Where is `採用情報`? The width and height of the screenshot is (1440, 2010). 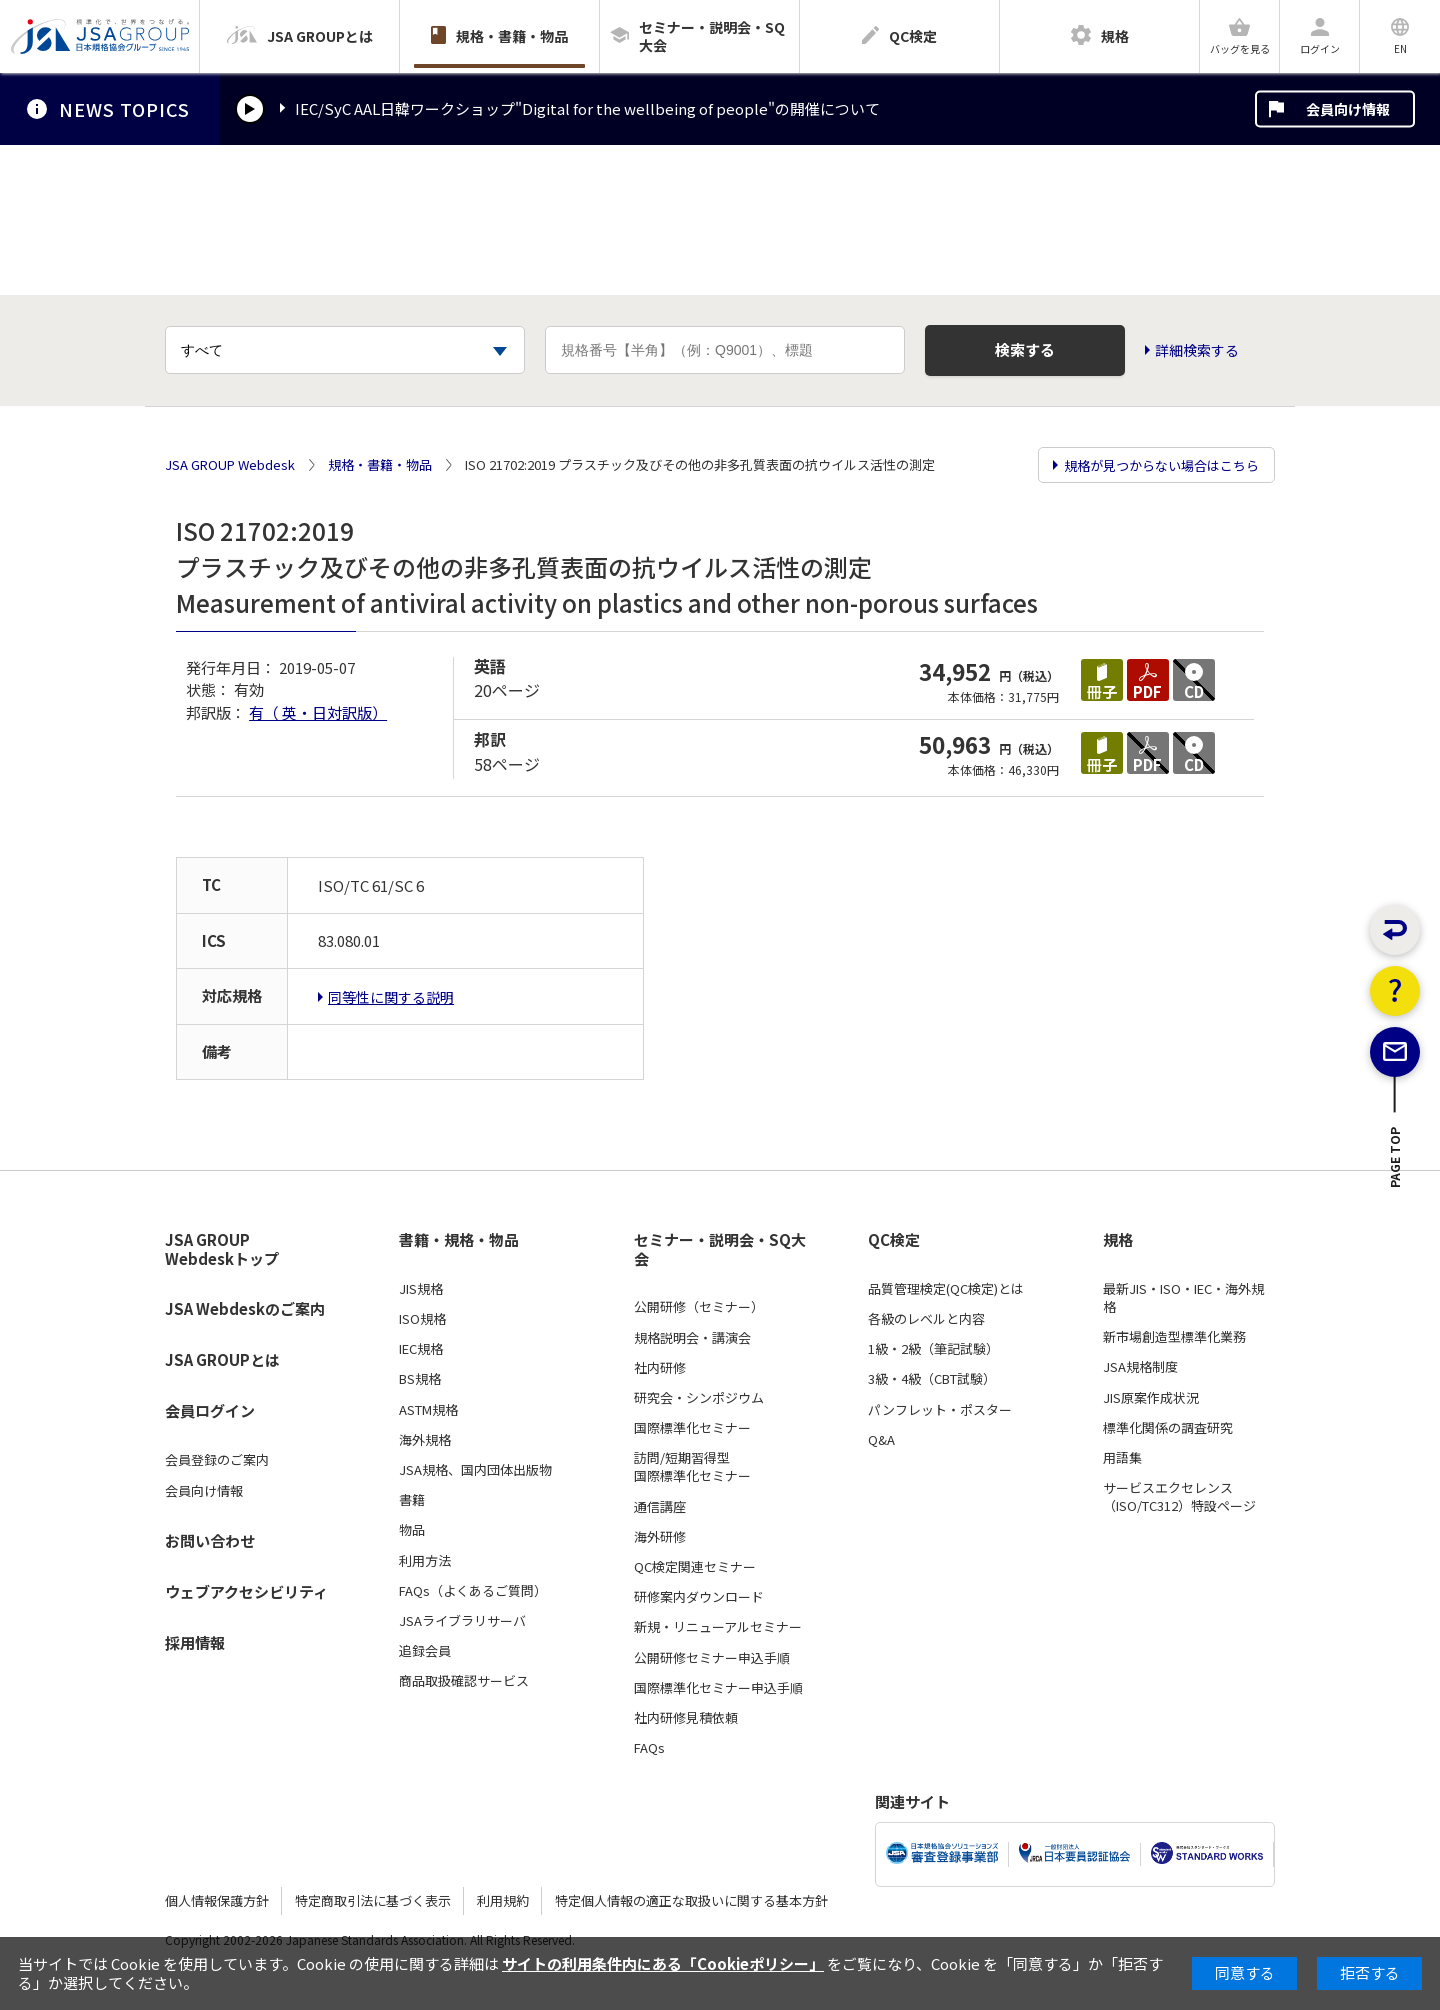
採用情報 is located at coordinates (195, 1642).